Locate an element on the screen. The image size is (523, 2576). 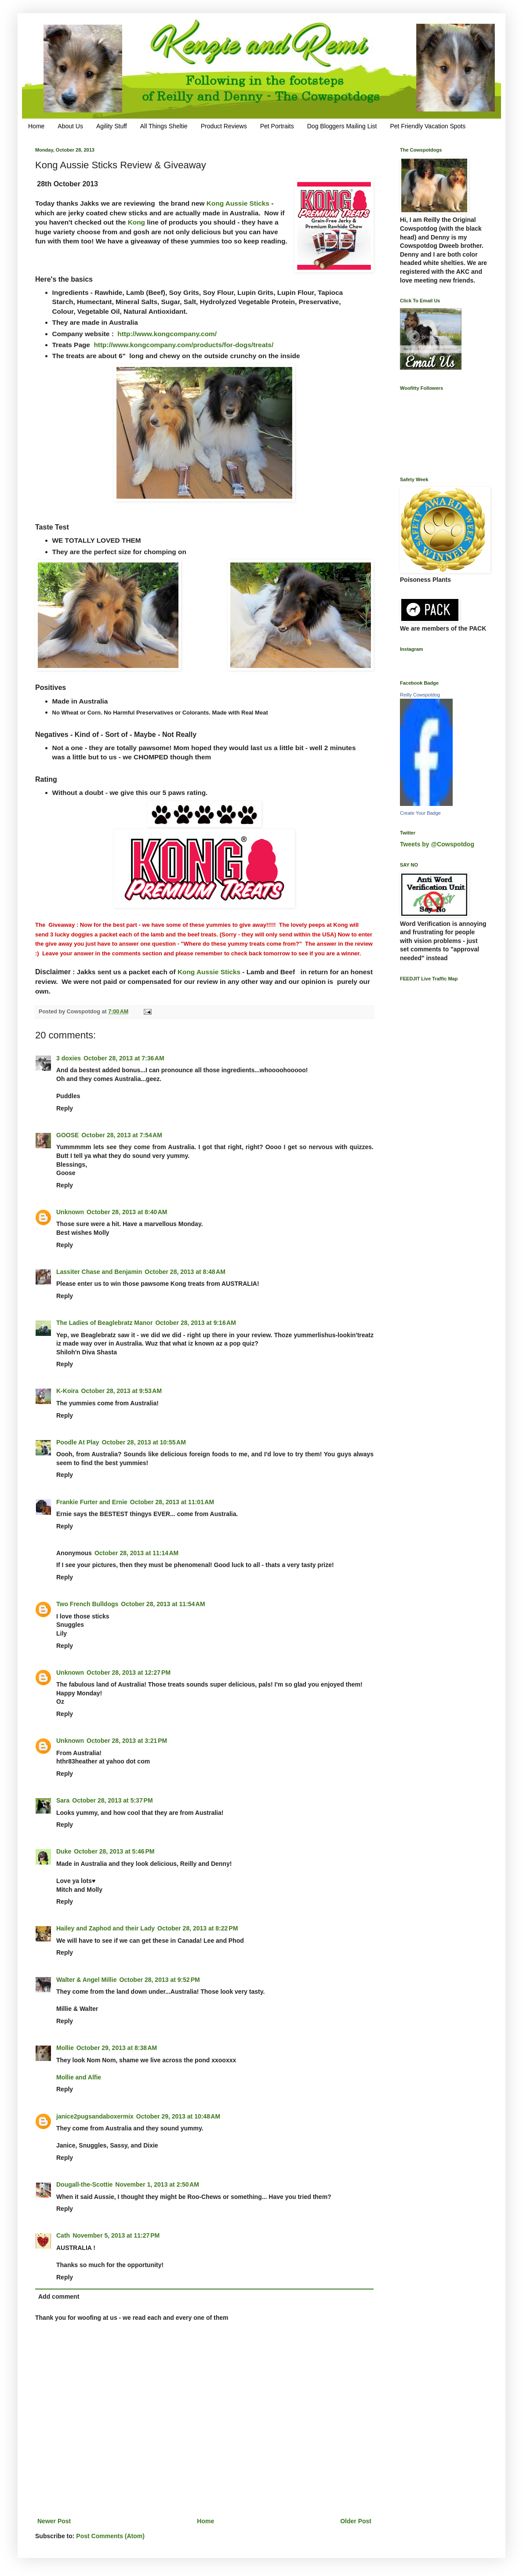
The Ladies of Beaglebratz Manor is located at coordinates (104, 1322).